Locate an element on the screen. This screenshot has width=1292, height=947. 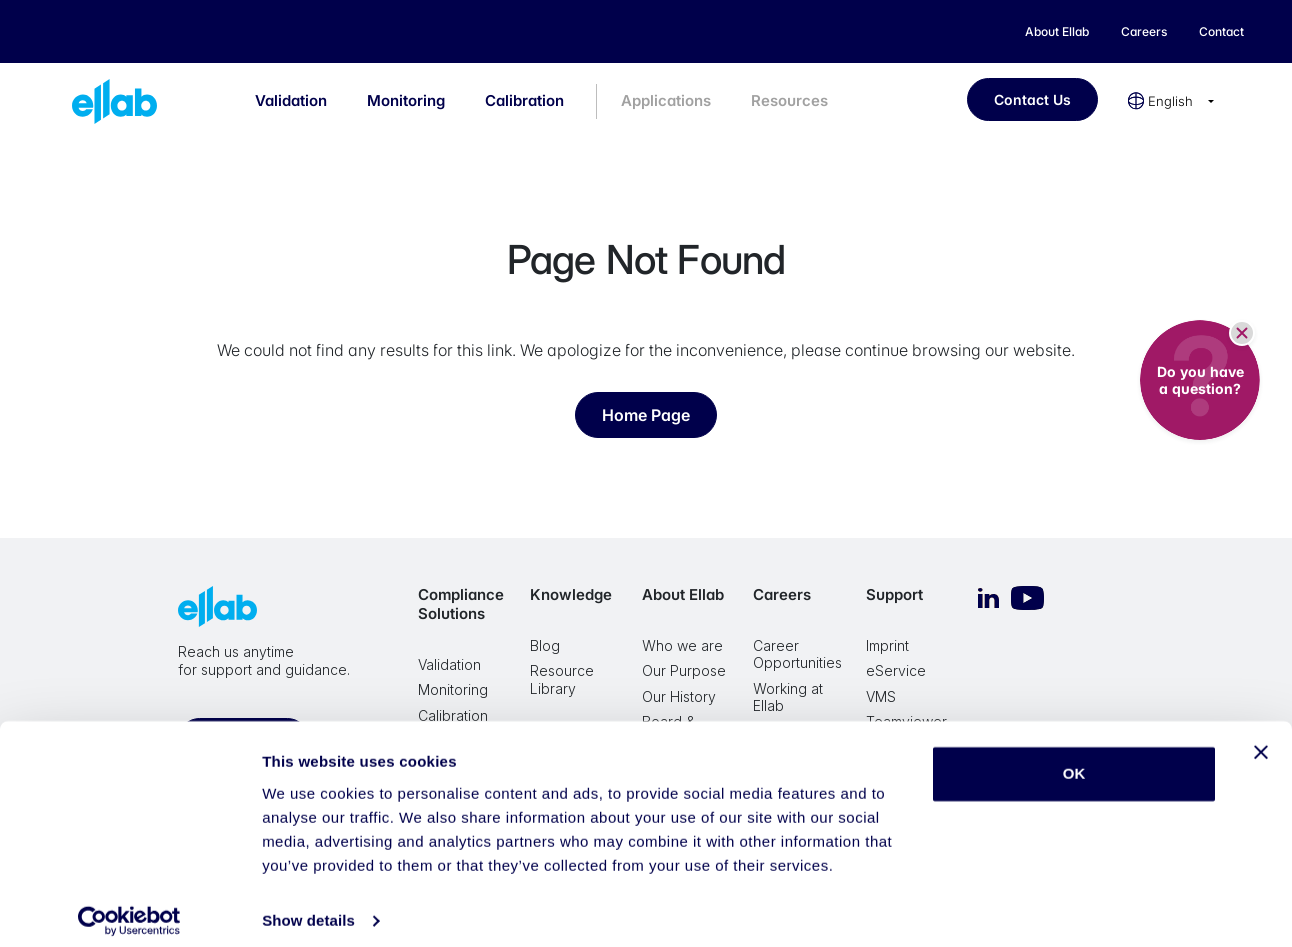
Who we are is located at coordinates (682, 645).